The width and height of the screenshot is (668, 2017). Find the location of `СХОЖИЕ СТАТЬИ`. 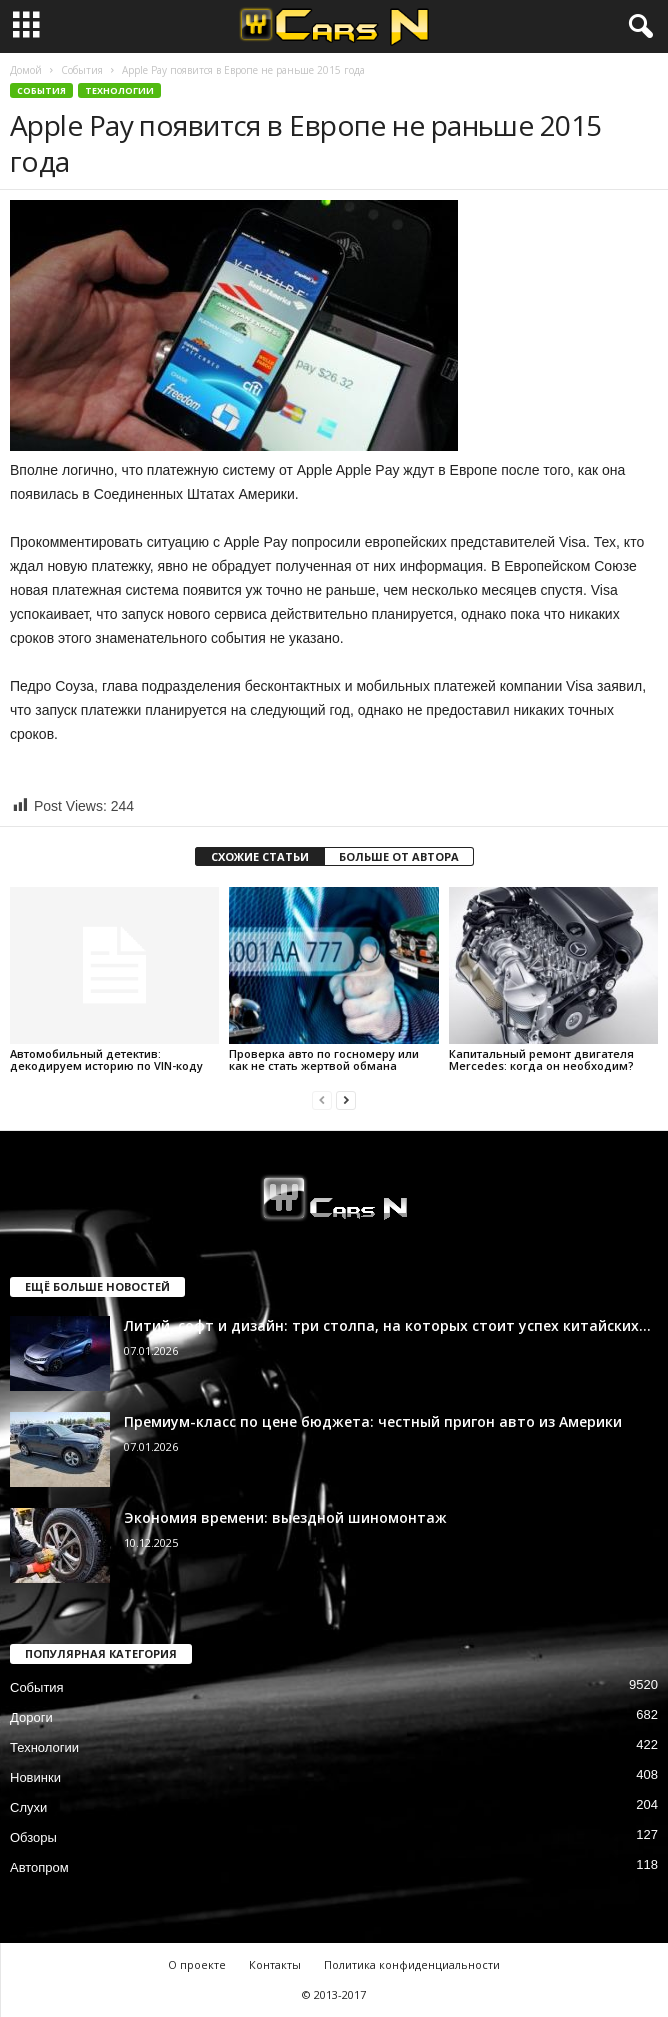

СХОЖИЕ СТАТЬИ is located at coordinates (260, 856).